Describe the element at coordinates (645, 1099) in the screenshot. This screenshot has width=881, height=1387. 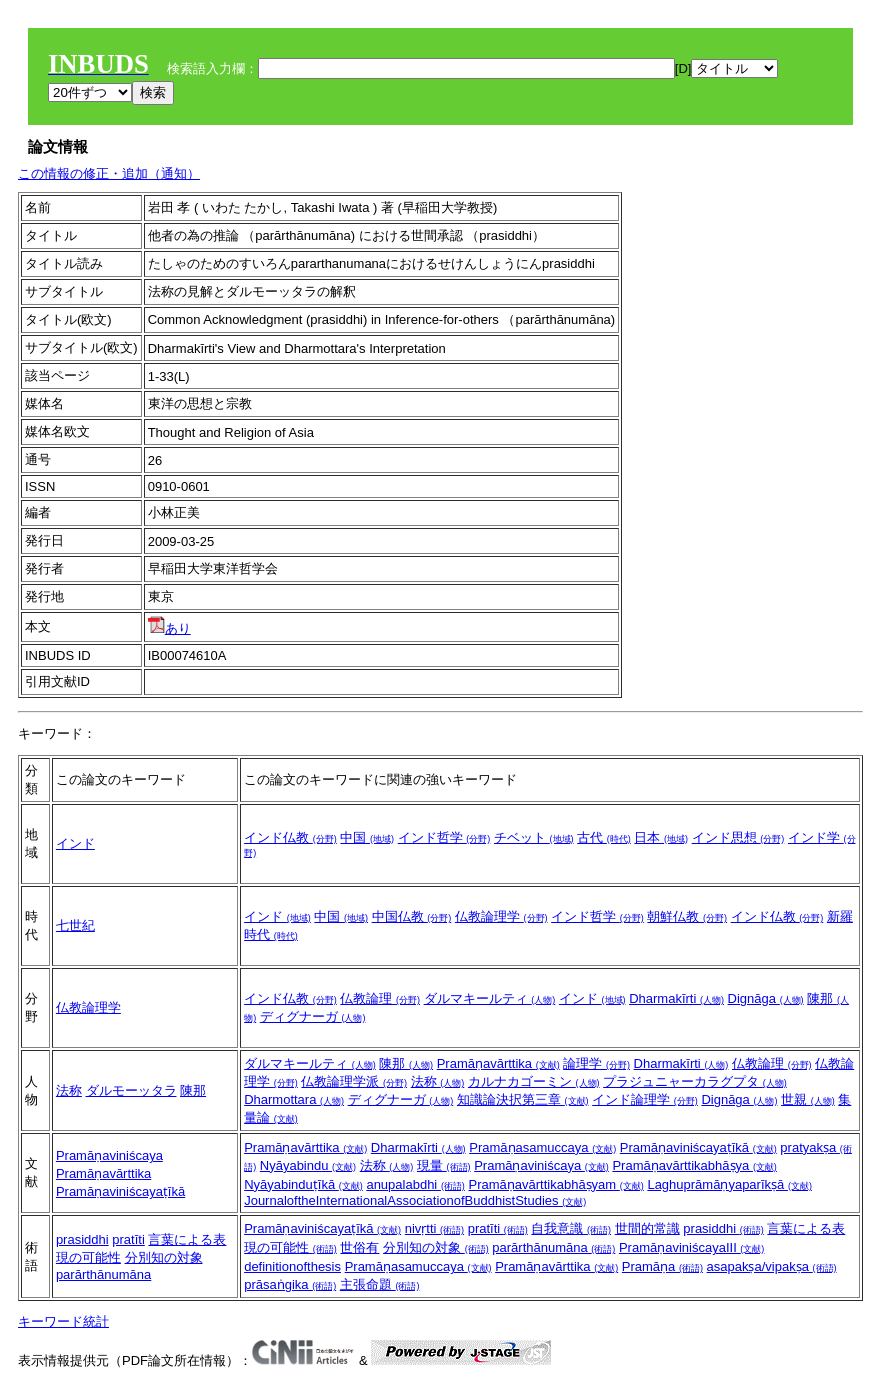
I see `インド論理学` at that location.